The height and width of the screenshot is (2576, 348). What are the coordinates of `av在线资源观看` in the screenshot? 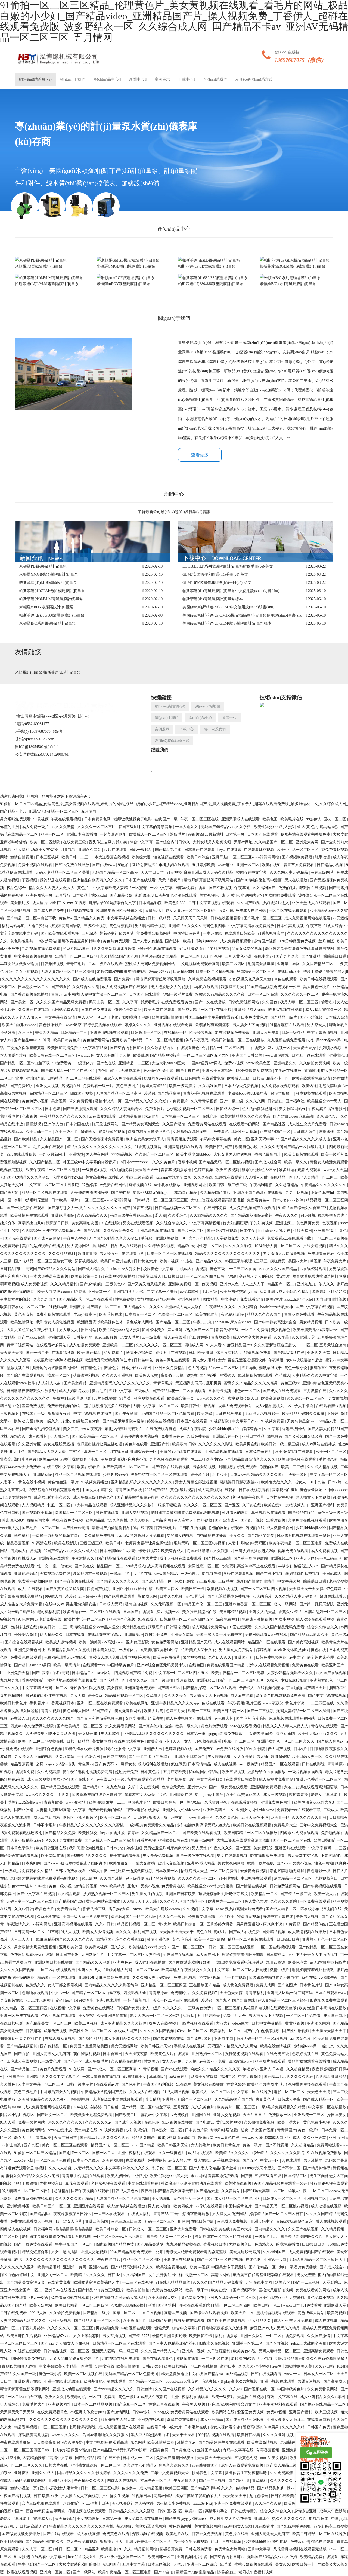 It's located at (103, 1116).